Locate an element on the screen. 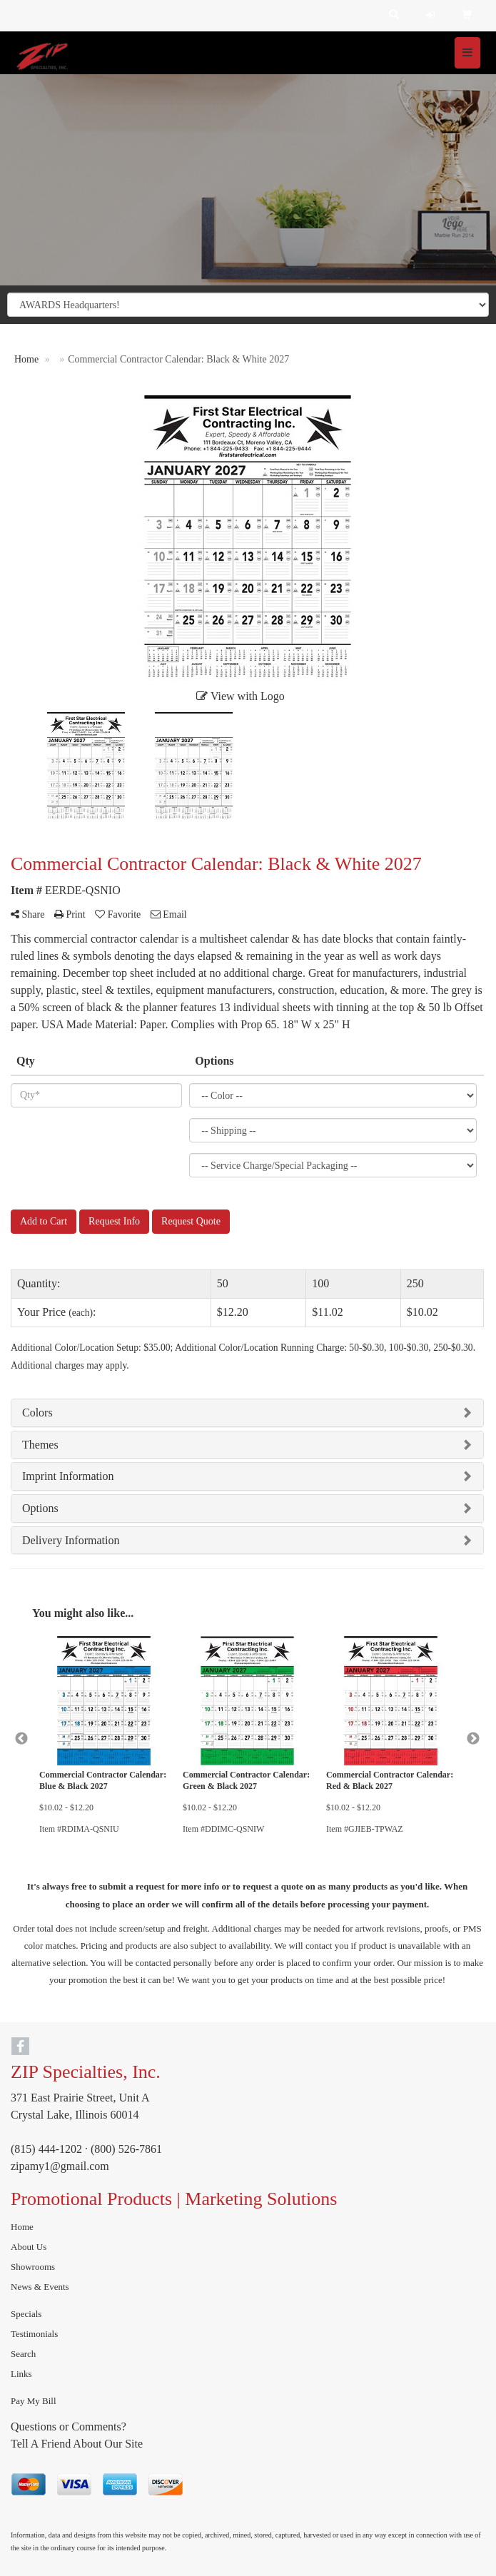 This screenshot has width=496, height=2576. Specials is located at coordinates (26, 2313).